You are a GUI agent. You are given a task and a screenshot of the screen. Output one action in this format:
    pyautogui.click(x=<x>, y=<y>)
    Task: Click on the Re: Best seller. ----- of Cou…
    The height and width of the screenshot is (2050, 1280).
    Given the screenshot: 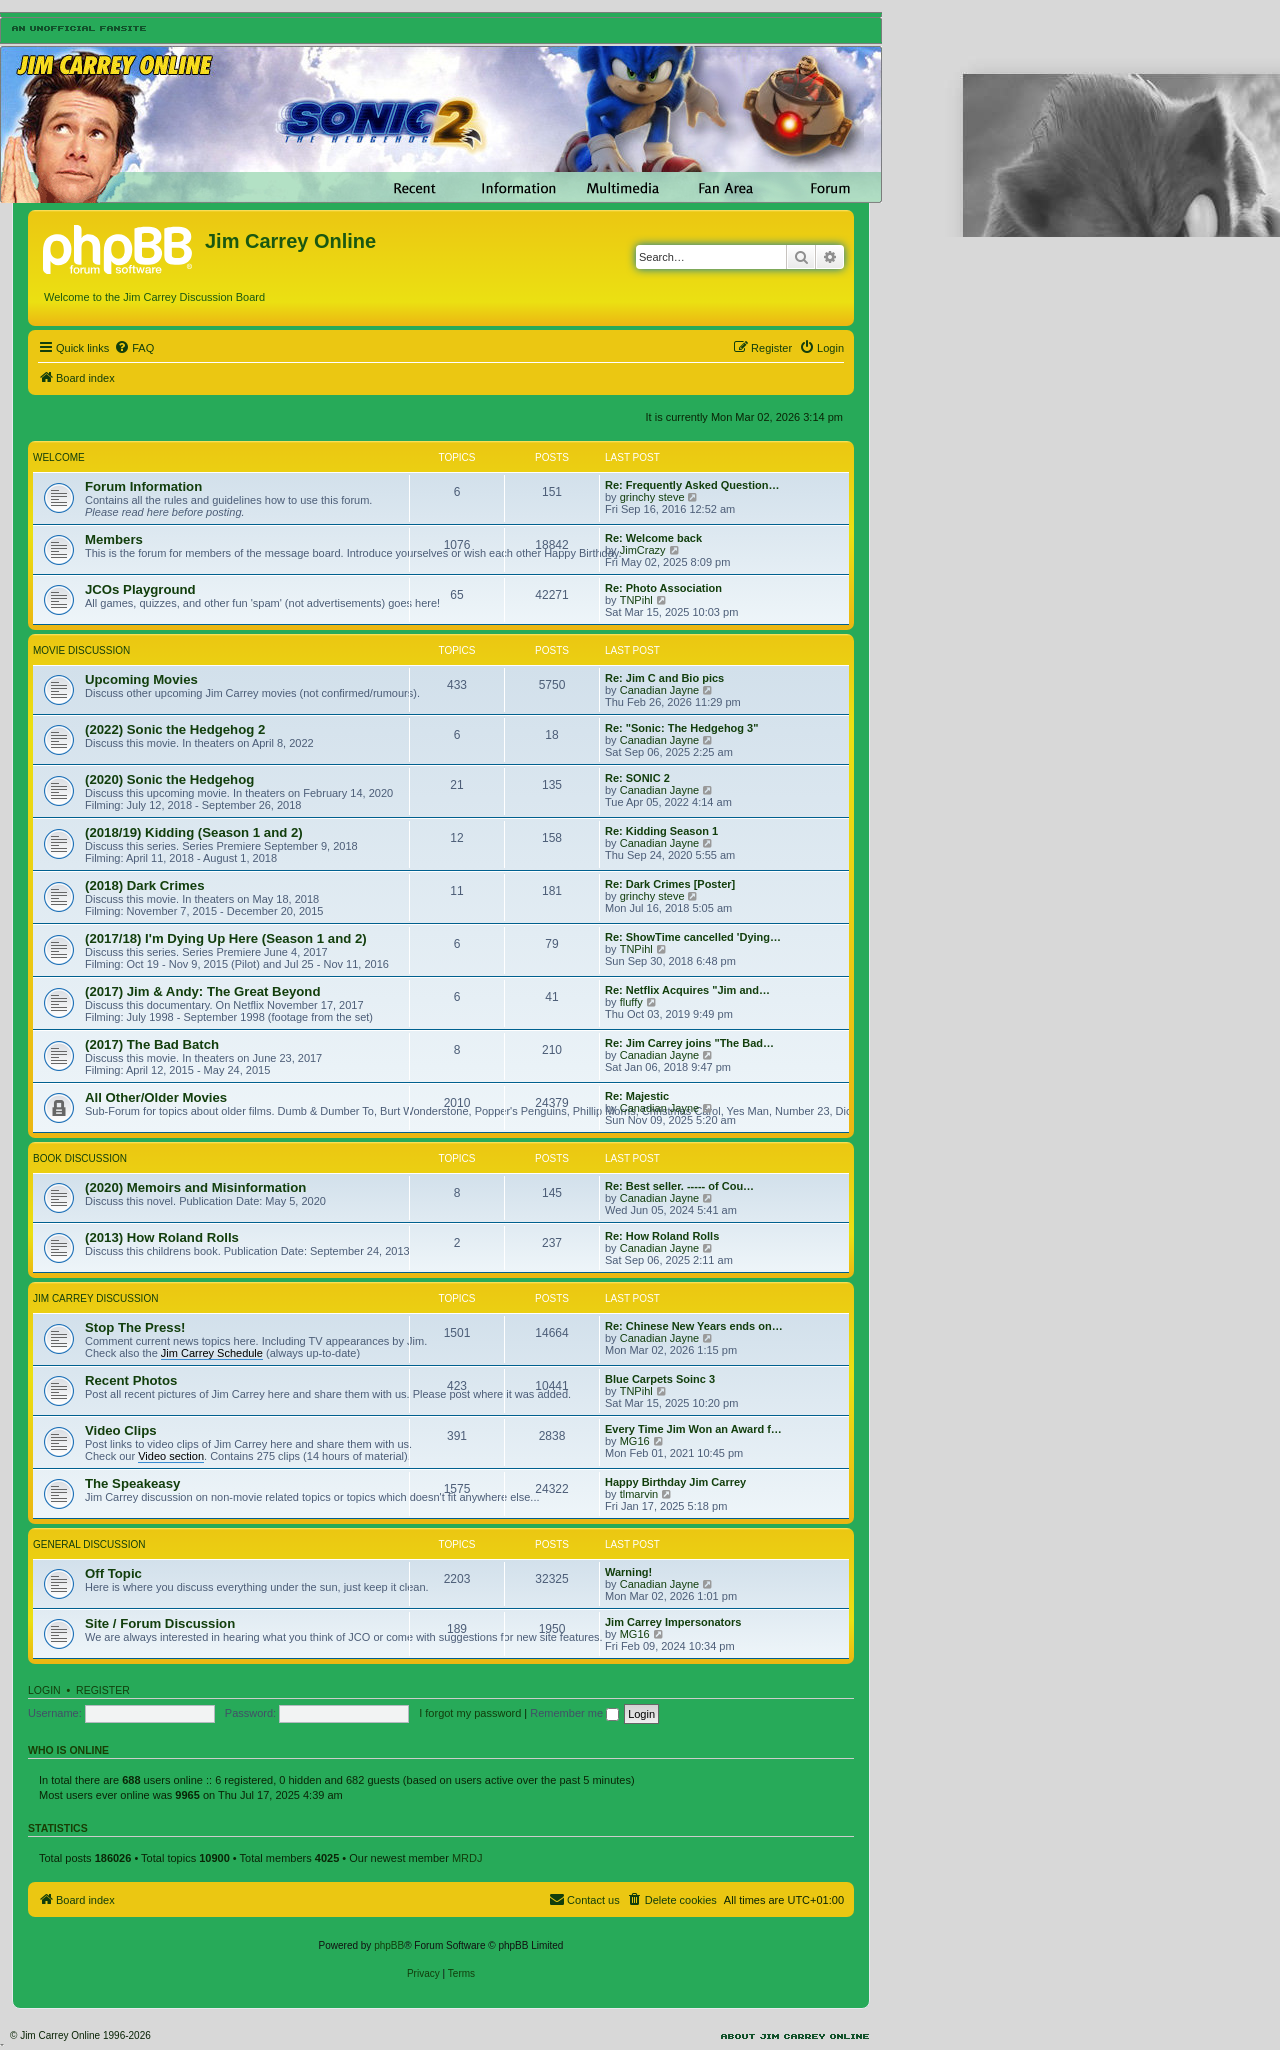 What is the action you would take?
    pyautogui.click(x=679, y=1186)
    